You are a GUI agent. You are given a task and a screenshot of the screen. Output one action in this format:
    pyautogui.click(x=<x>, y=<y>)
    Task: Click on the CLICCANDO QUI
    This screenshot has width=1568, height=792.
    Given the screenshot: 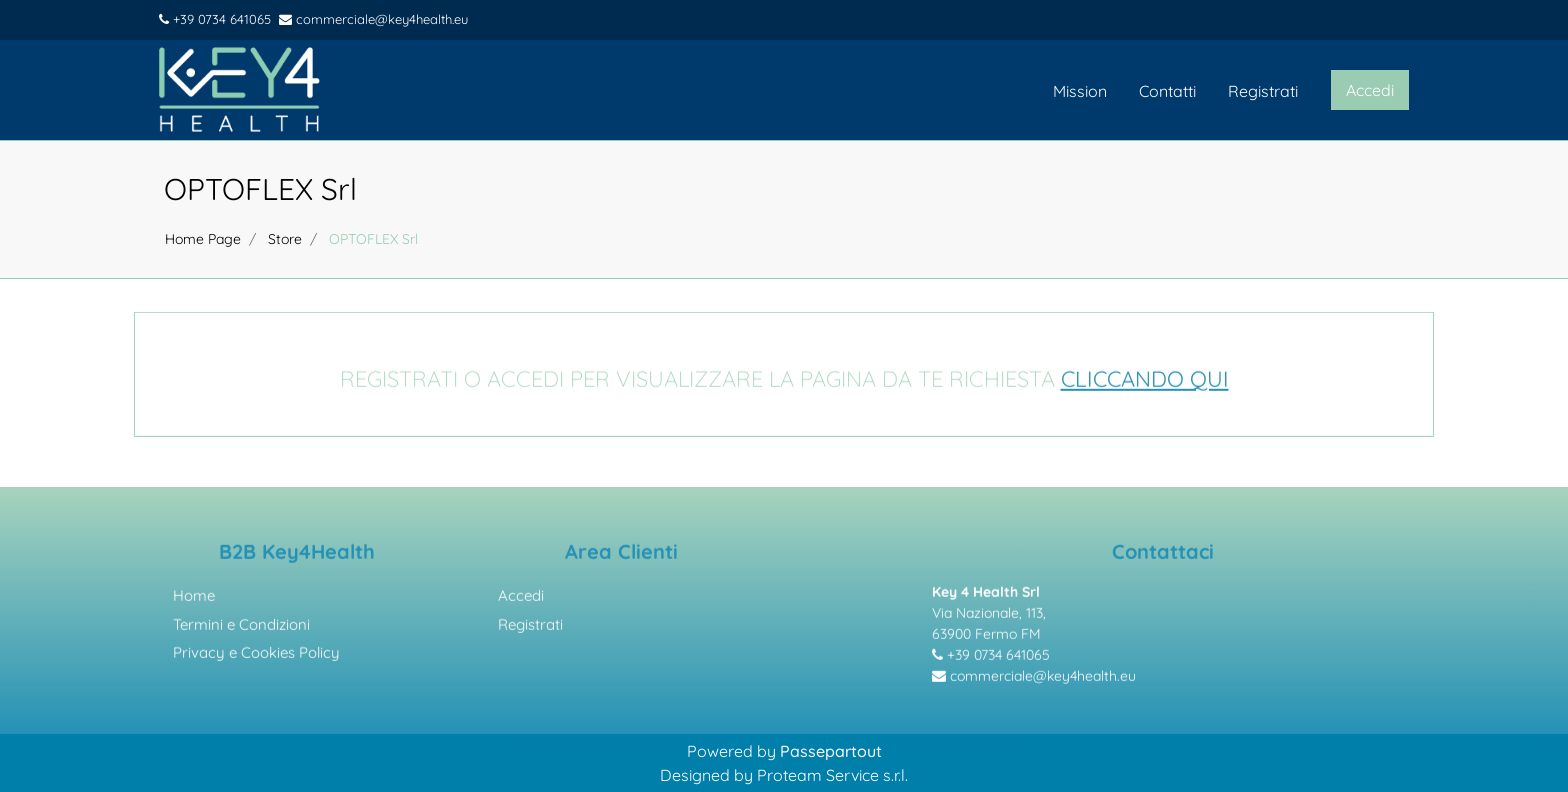 What is the action you would take?
    pyautogui.click(x=1145, y=382)
    